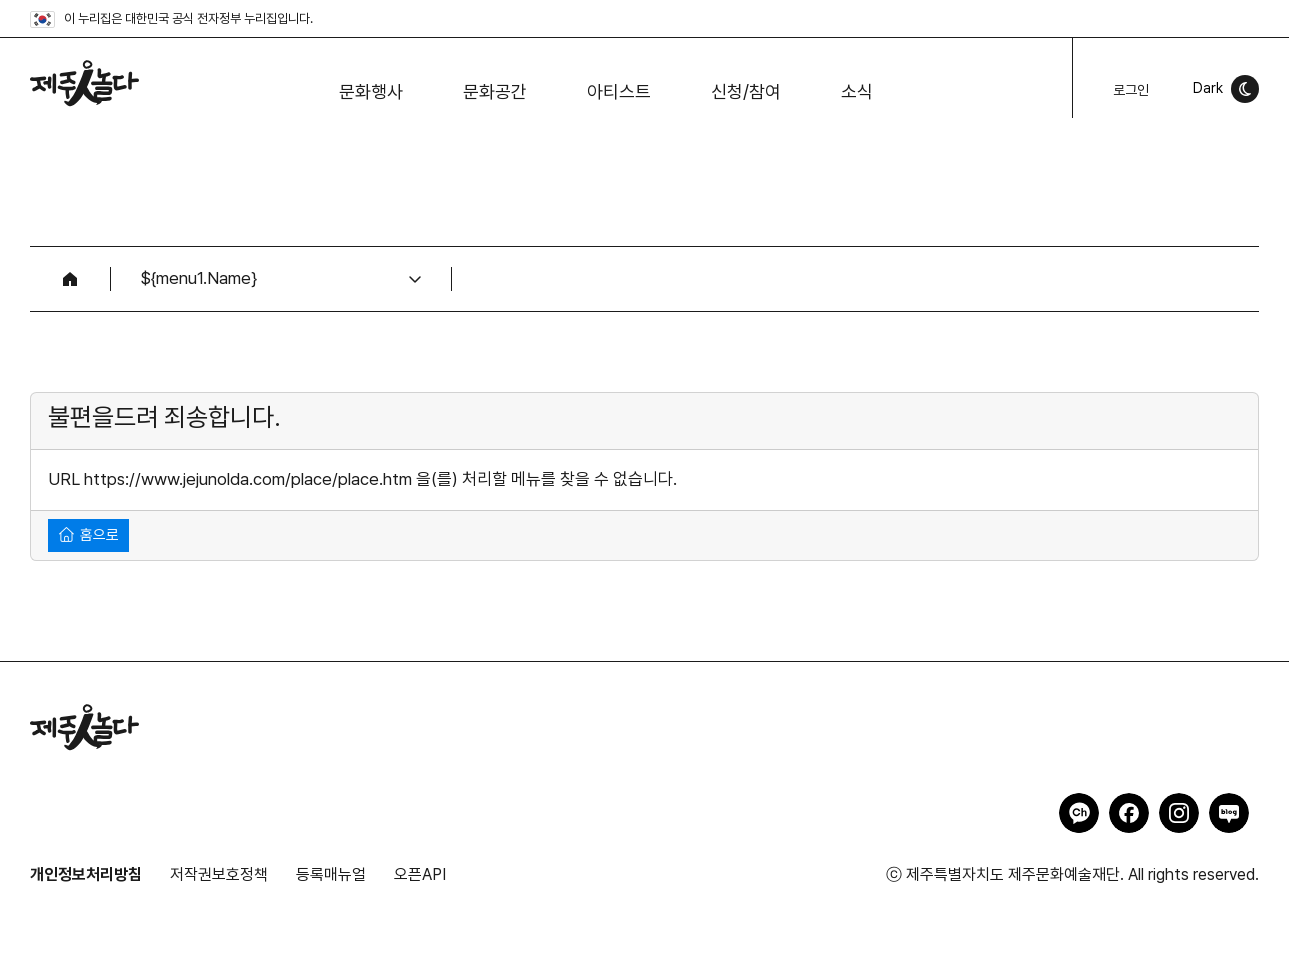 The width and height of the screenshot is (1289, 957). Describe the element at coordinates (857, 91) in the screenshot. I see `소식` at that location.